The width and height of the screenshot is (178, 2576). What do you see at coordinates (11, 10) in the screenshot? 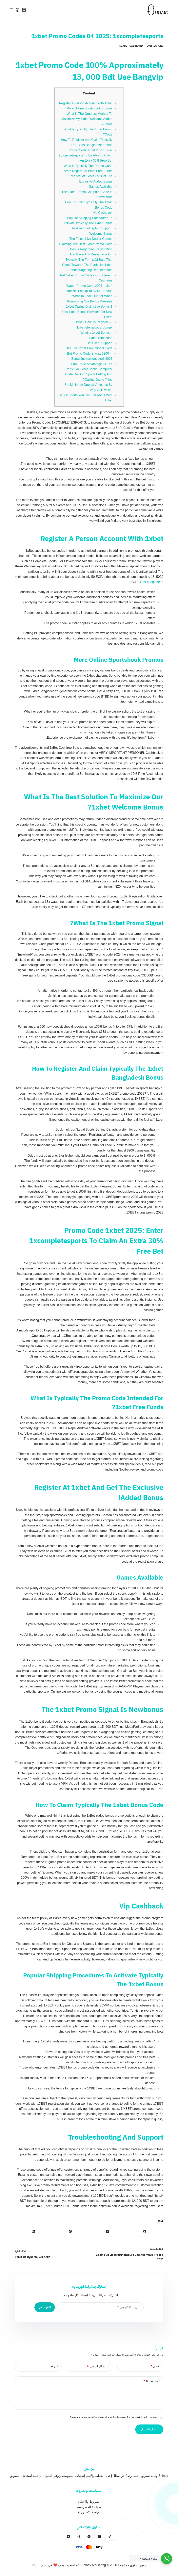
I see `[القائمة]` at bounding box center [11, 10].